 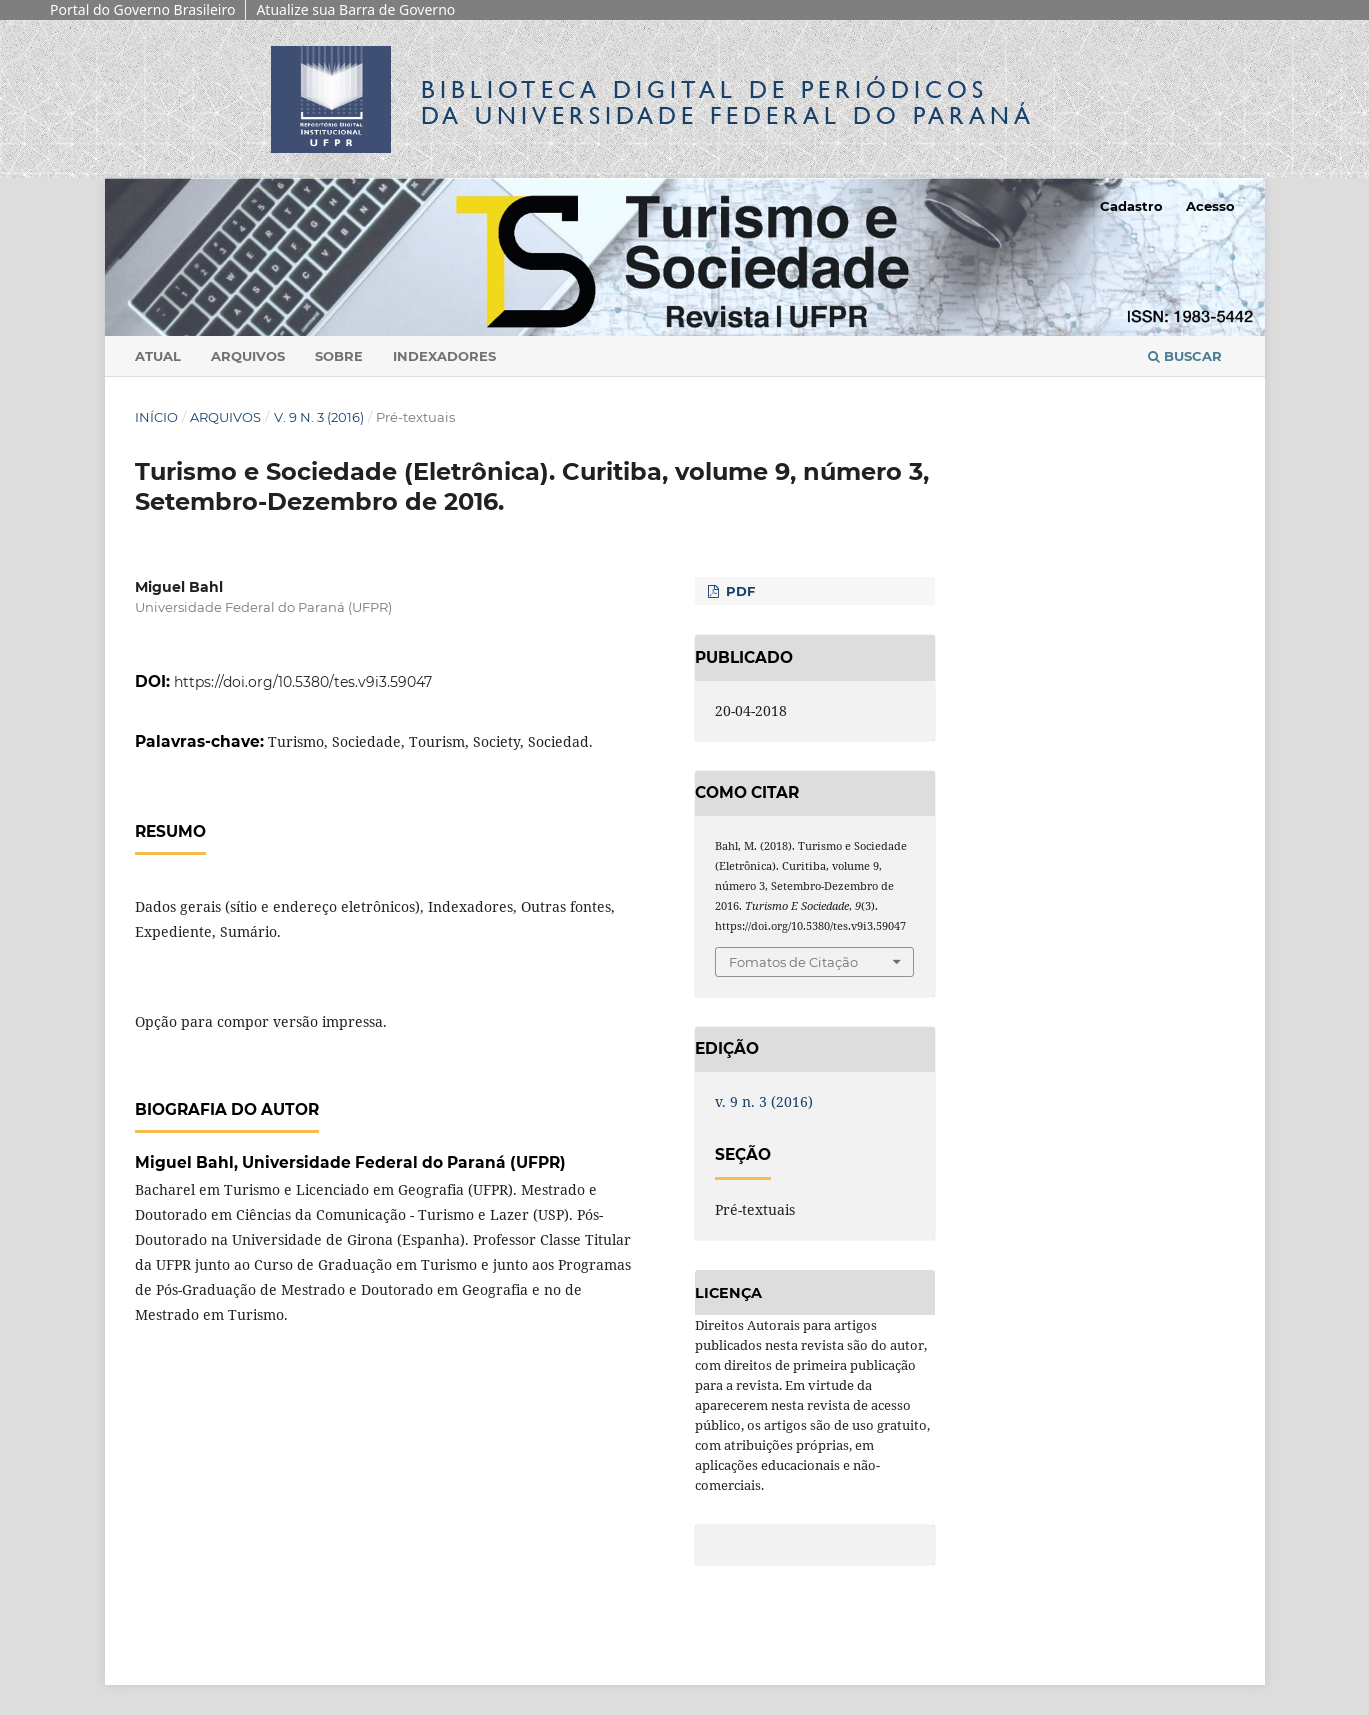 What do you see at coordinates (1185, 356) in the screenshot?
I see `Buscar` at bounding box center [1185, 356].